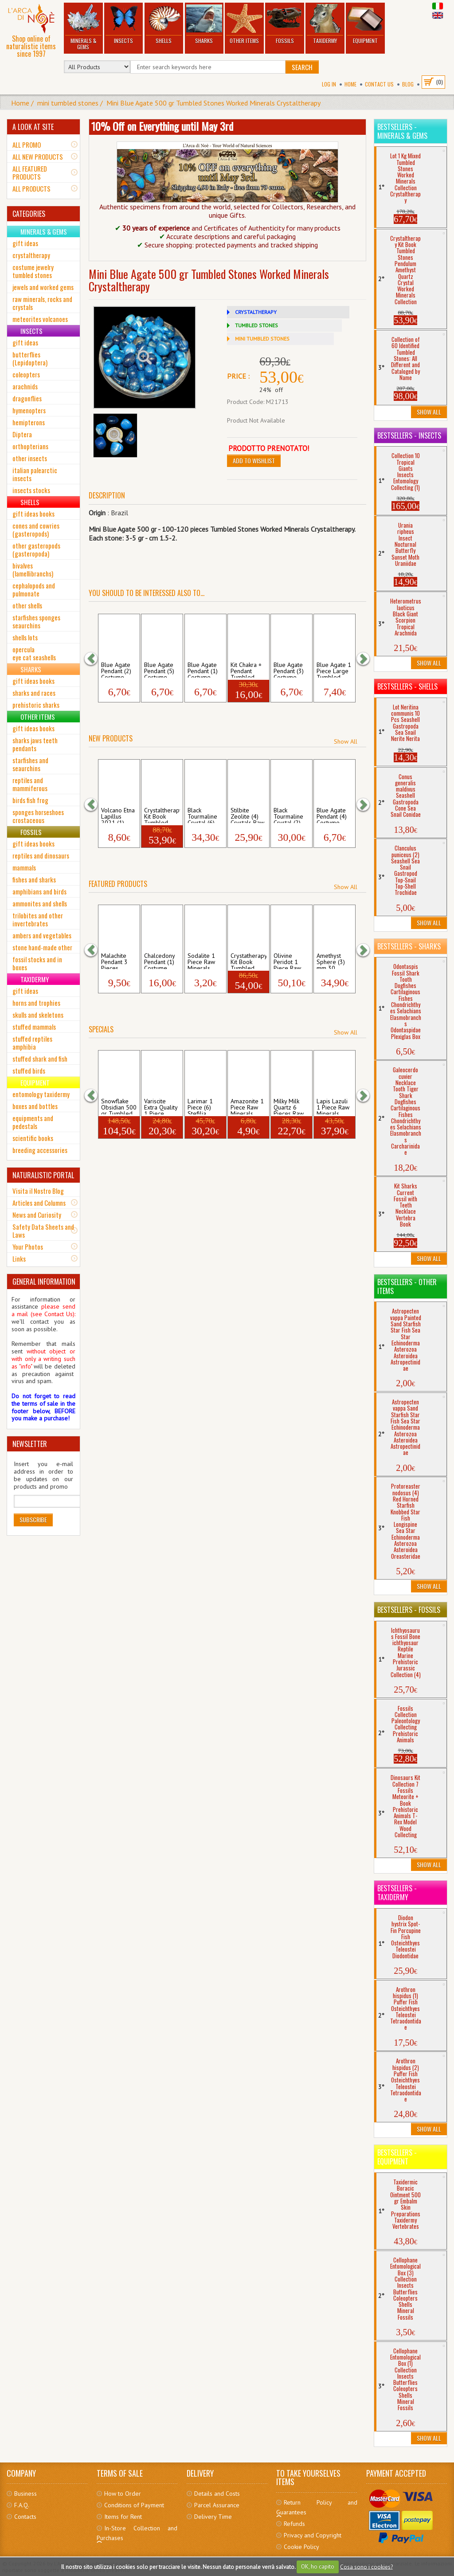 The image size is (454, 2576). I want to click on Other Items, so click(244, 24).